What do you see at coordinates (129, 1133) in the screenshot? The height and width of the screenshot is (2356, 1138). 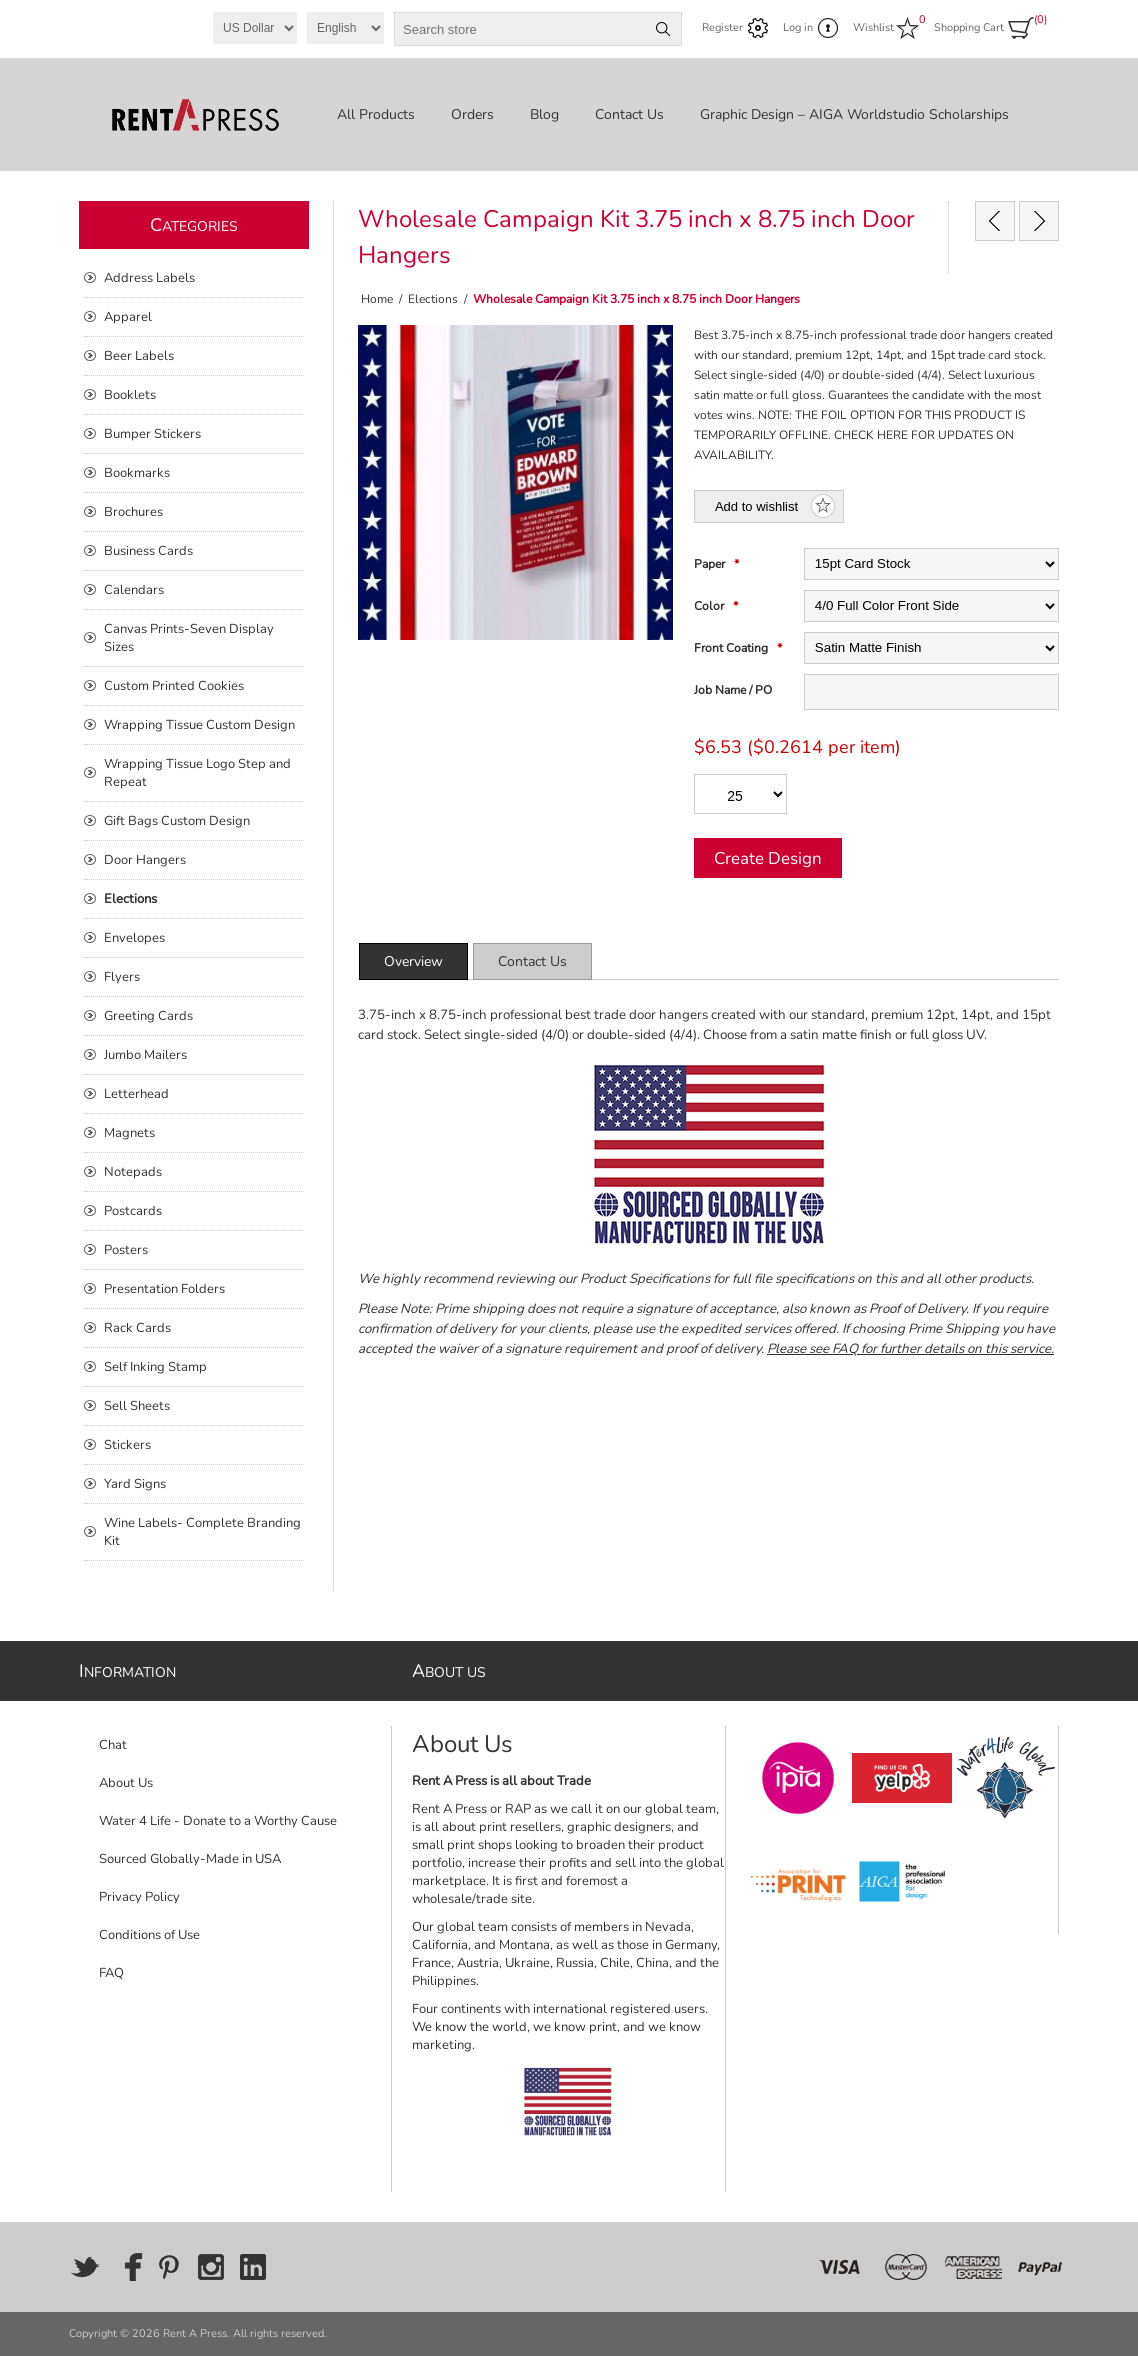 I see `Magnets` at bounding box center [129, 1133].